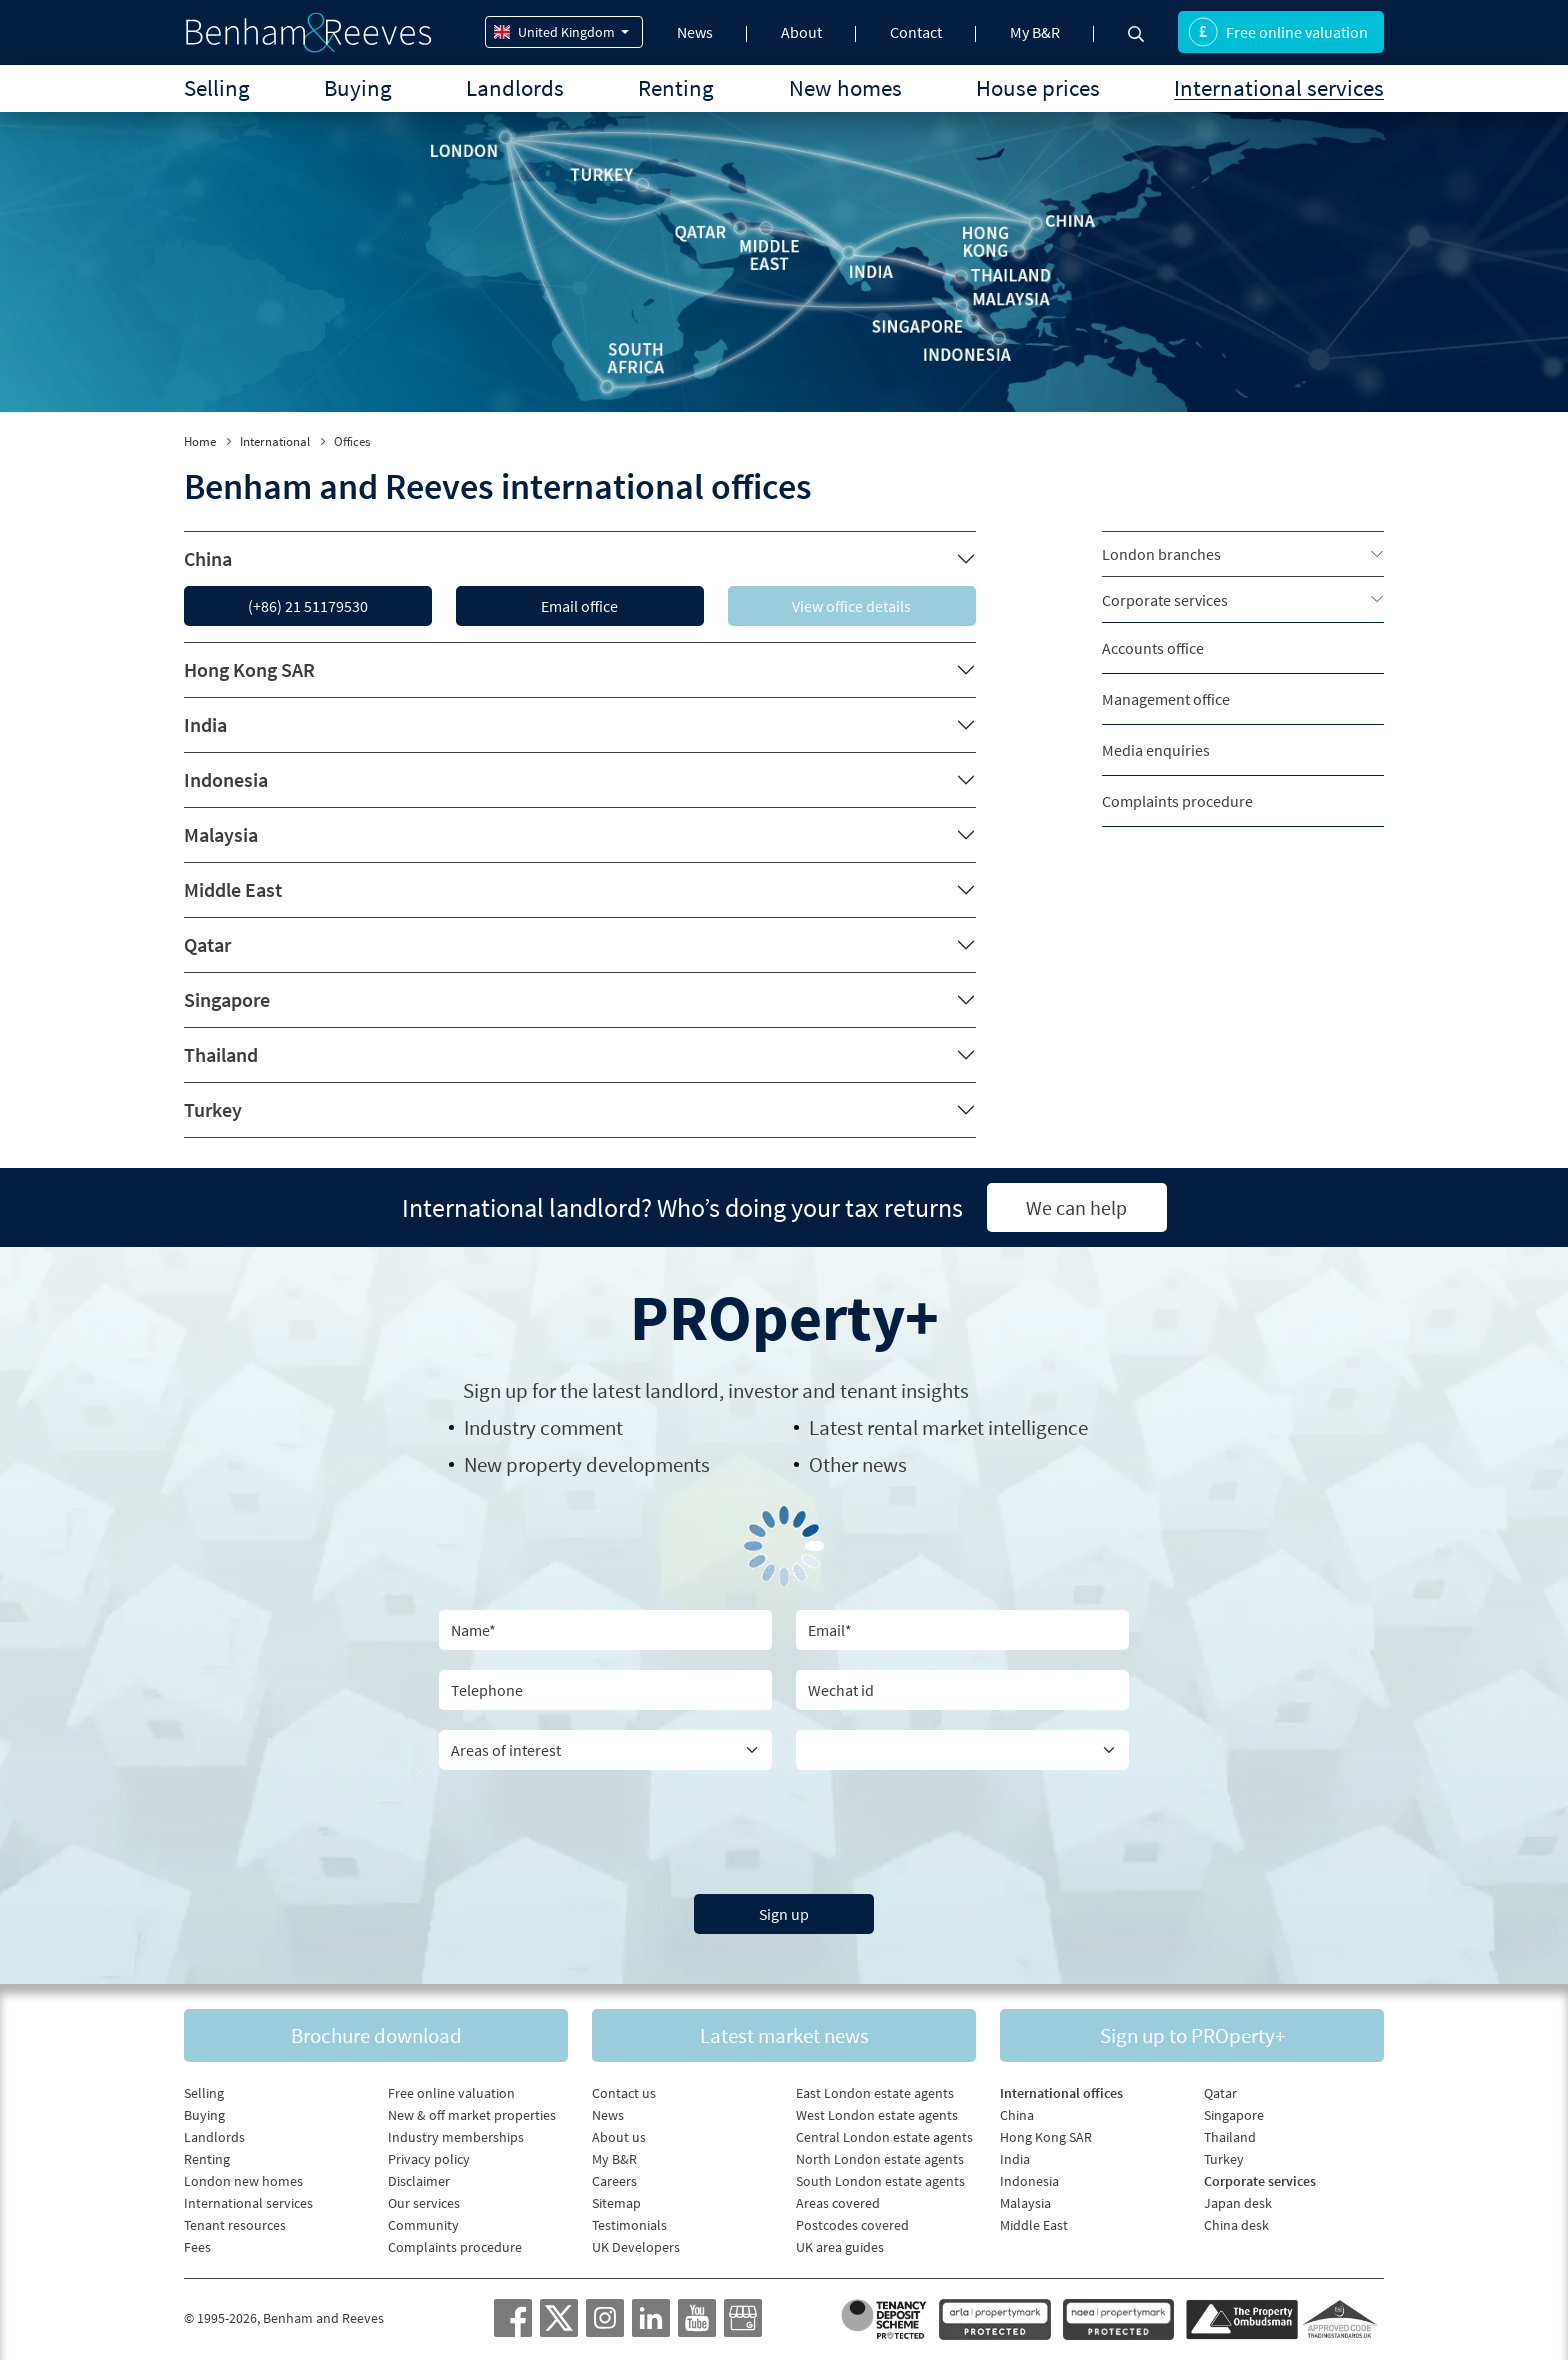  What do you see at coordinates (515, 87) in the screenshot?
I see `Landlords` at bounding box center [515, 87].